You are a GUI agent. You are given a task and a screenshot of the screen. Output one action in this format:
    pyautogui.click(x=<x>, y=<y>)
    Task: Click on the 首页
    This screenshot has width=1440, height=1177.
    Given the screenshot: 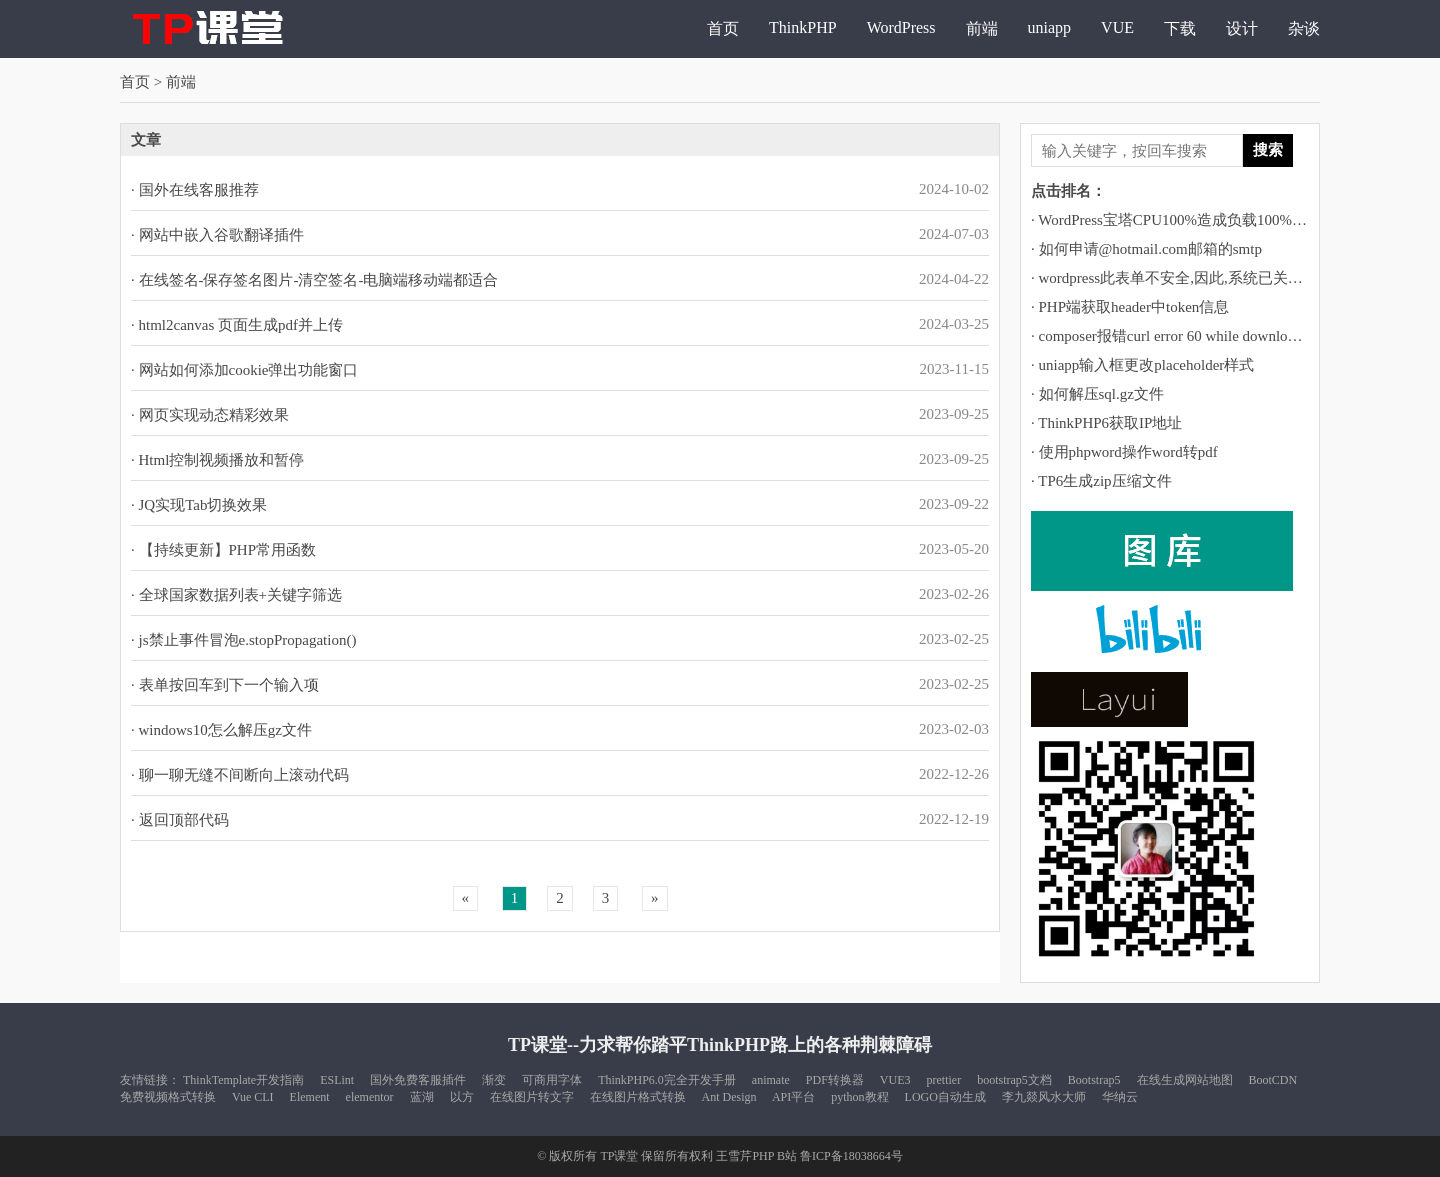 What is the action you would take?
    pyautogui.click(x=723, y=28)
    